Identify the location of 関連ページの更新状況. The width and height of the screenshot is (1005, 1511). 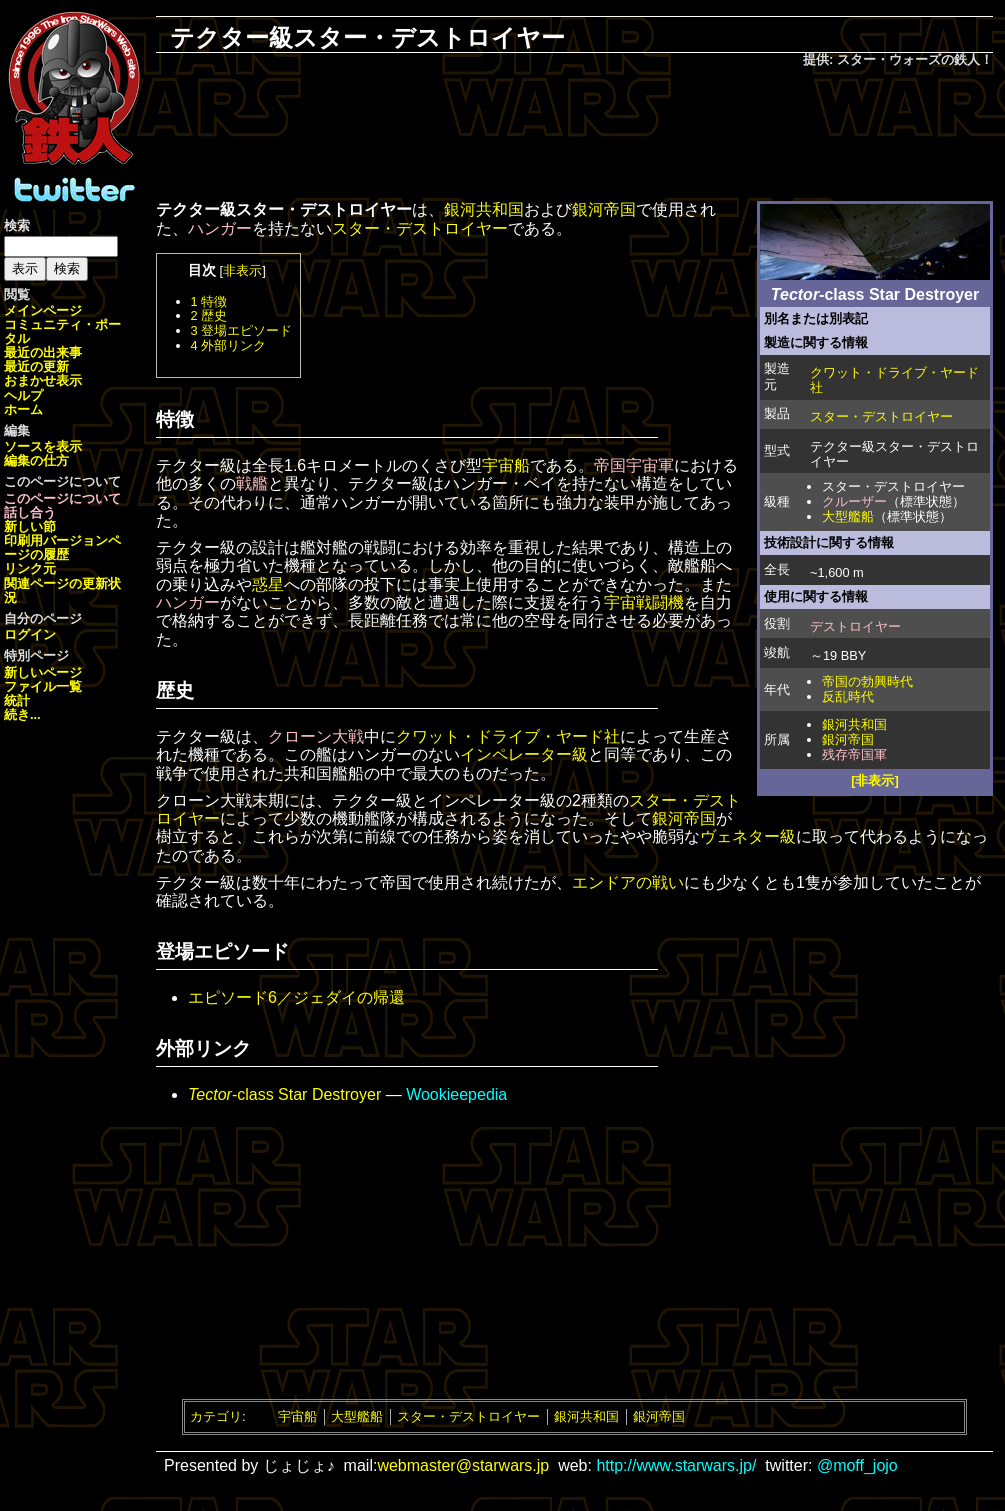
(62, 590).